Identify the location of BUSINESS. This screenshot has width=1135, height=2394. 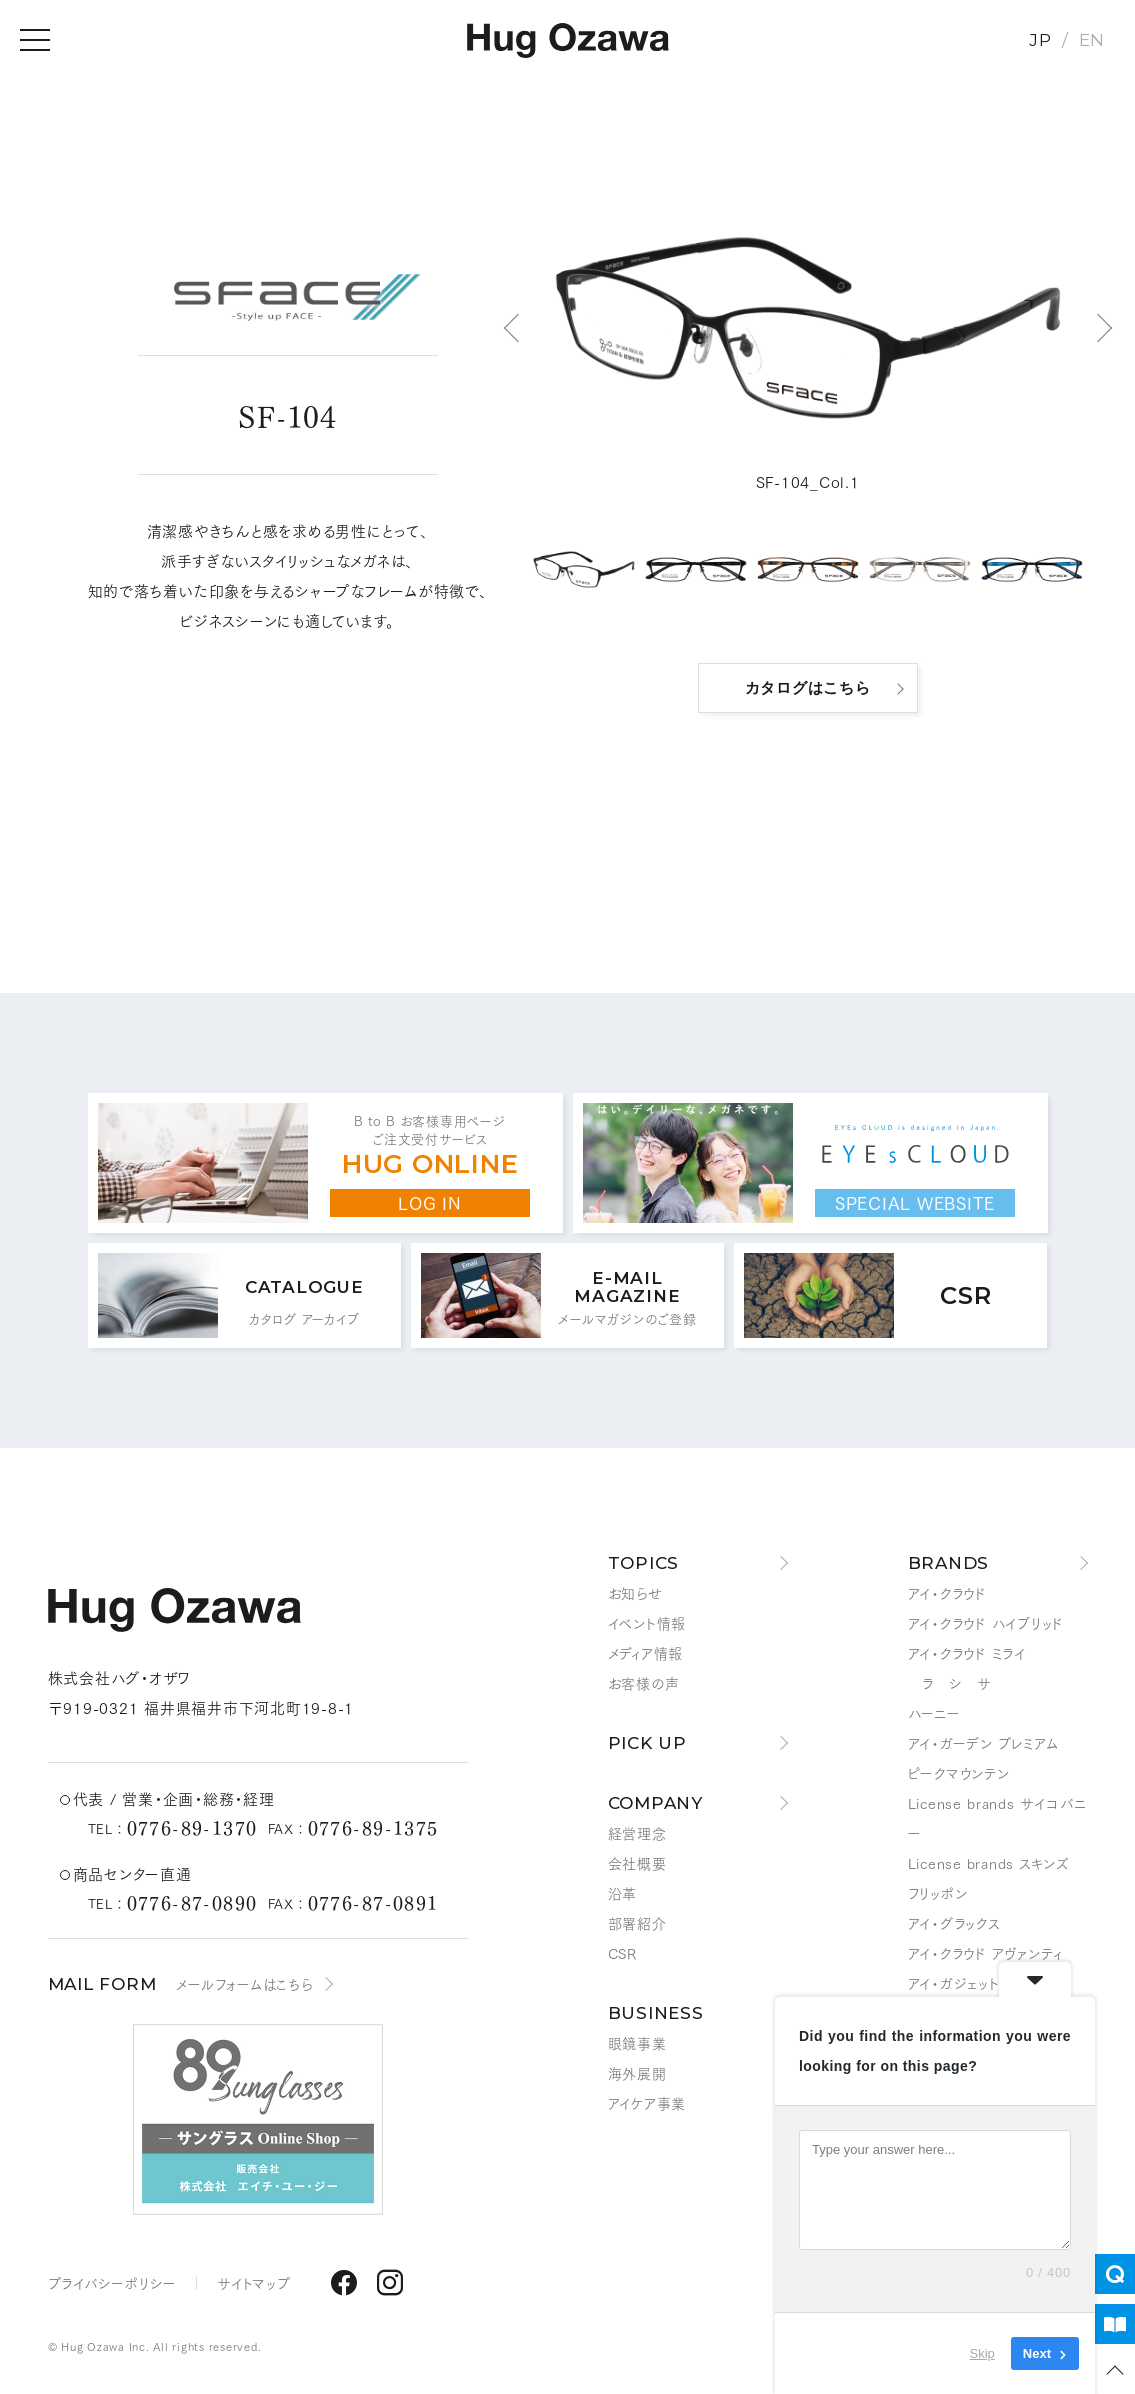
(656, 2013).